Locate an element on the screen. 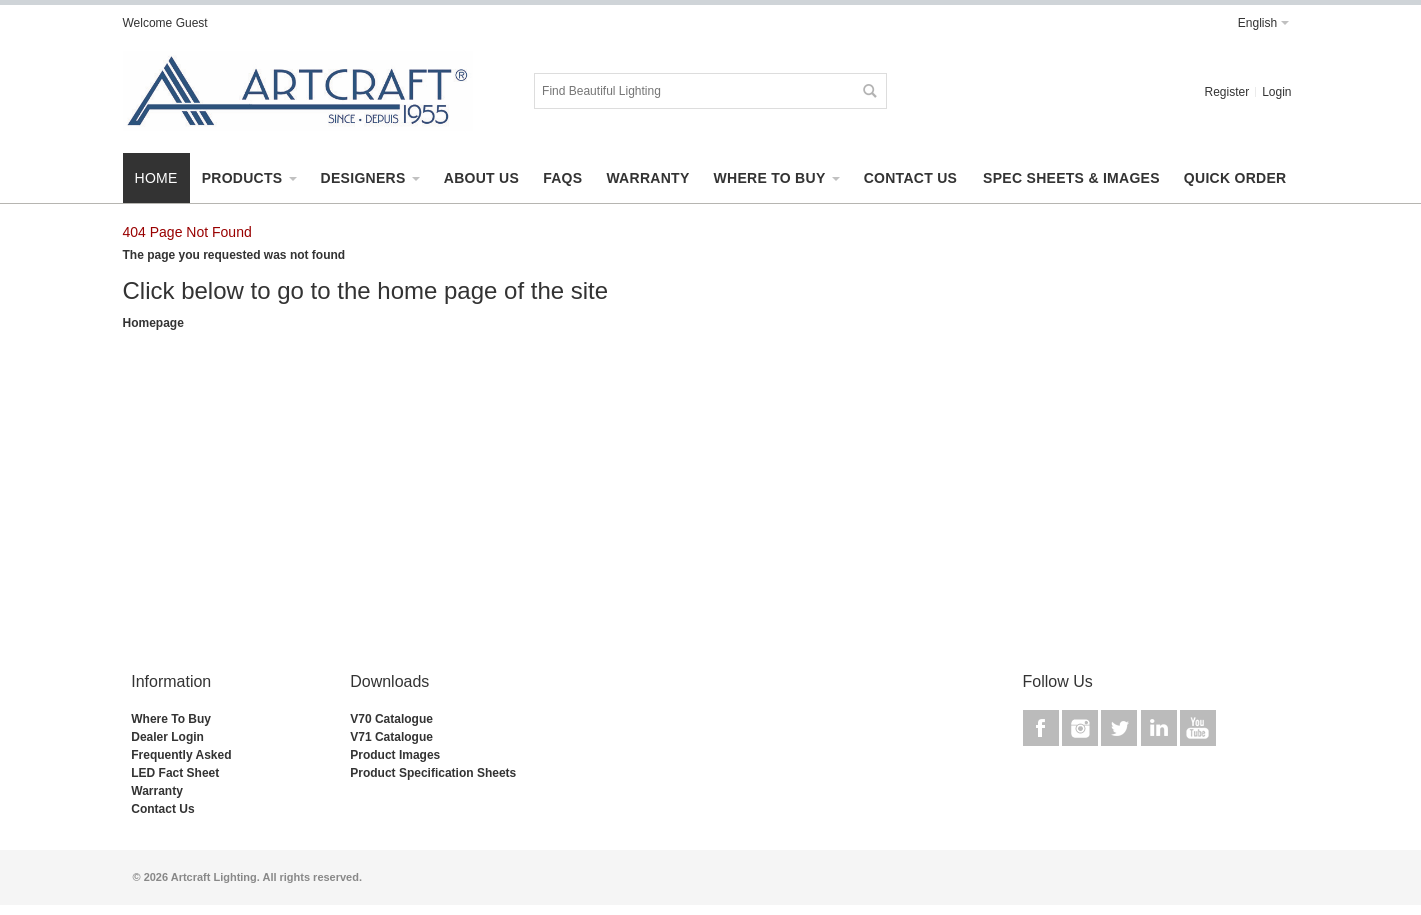 The image size is (1421, 915). Homepage is located at coordinates (153, 323).